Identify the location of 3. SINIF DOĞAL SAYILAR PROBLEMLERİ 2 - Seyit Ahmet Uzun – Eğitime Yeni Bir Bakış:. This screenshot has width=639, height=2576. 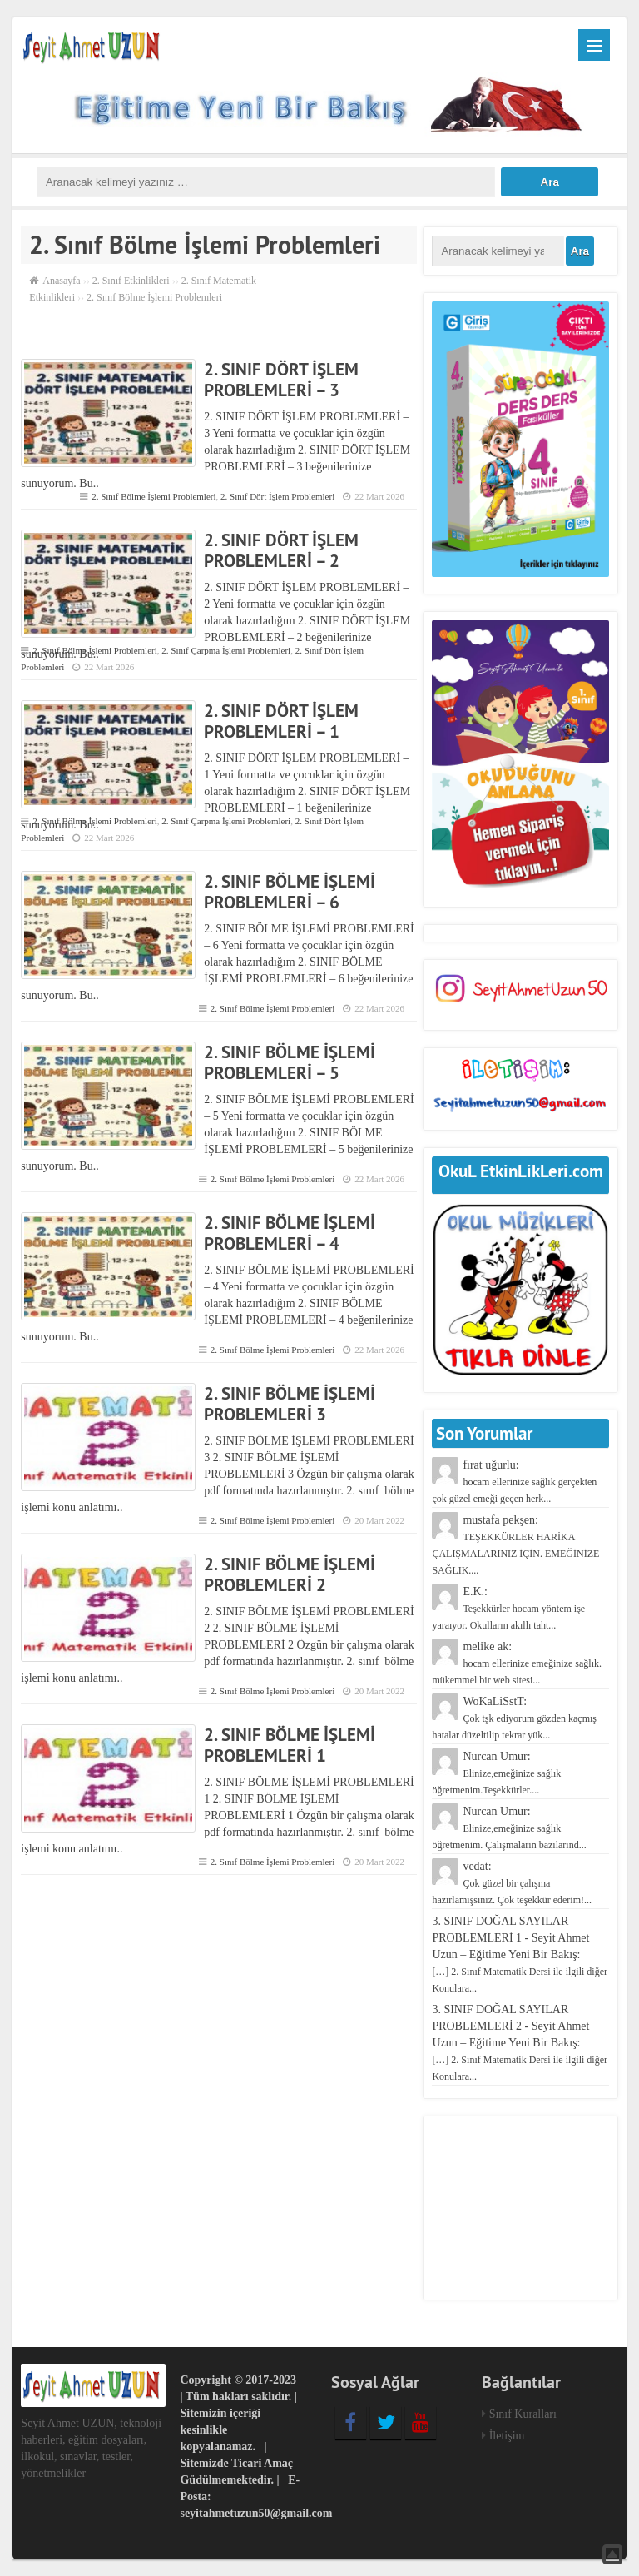
(519, 2042).